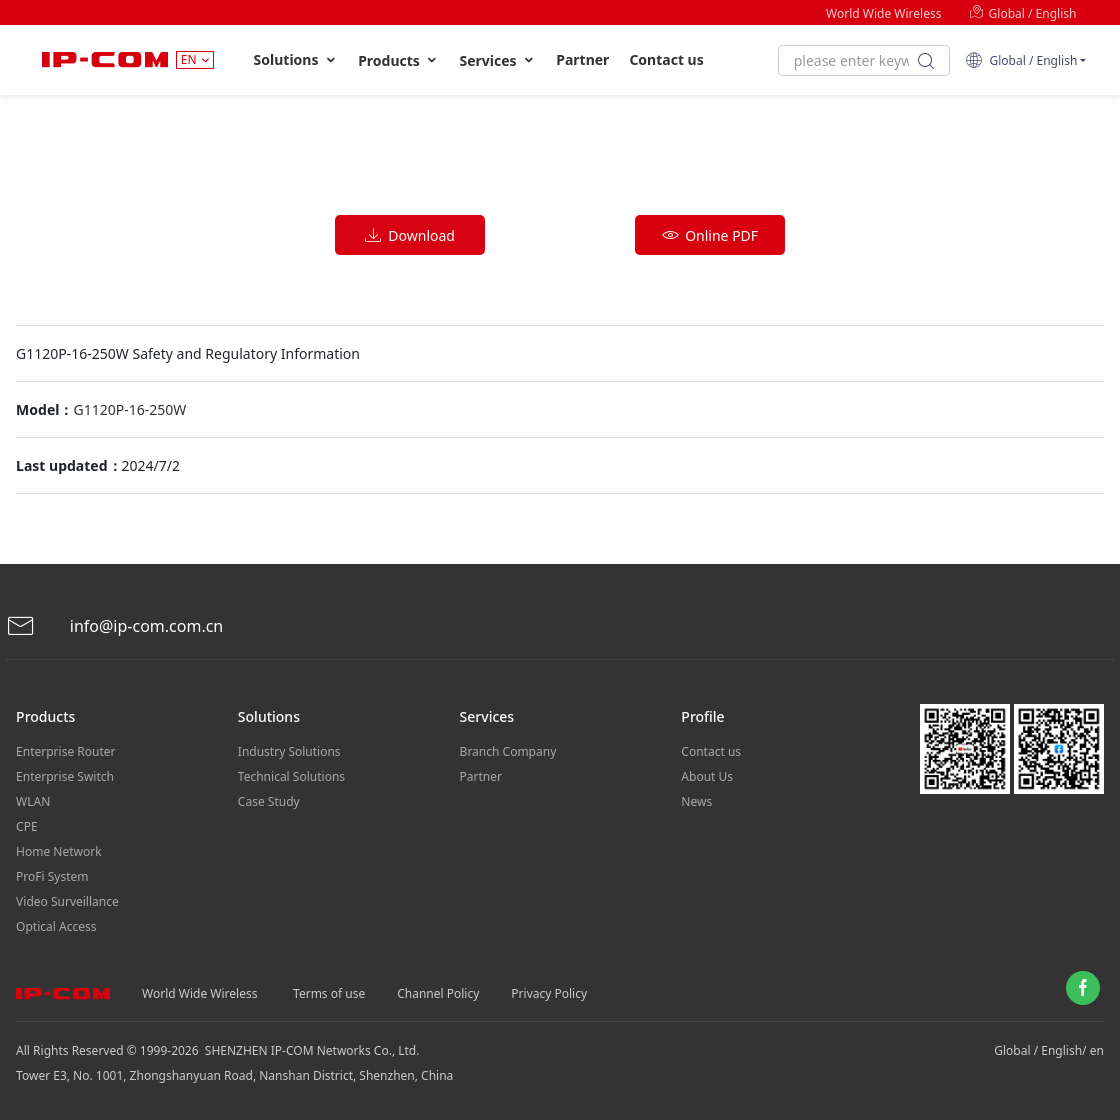  I want to click on Solutions, so click(296, 60).